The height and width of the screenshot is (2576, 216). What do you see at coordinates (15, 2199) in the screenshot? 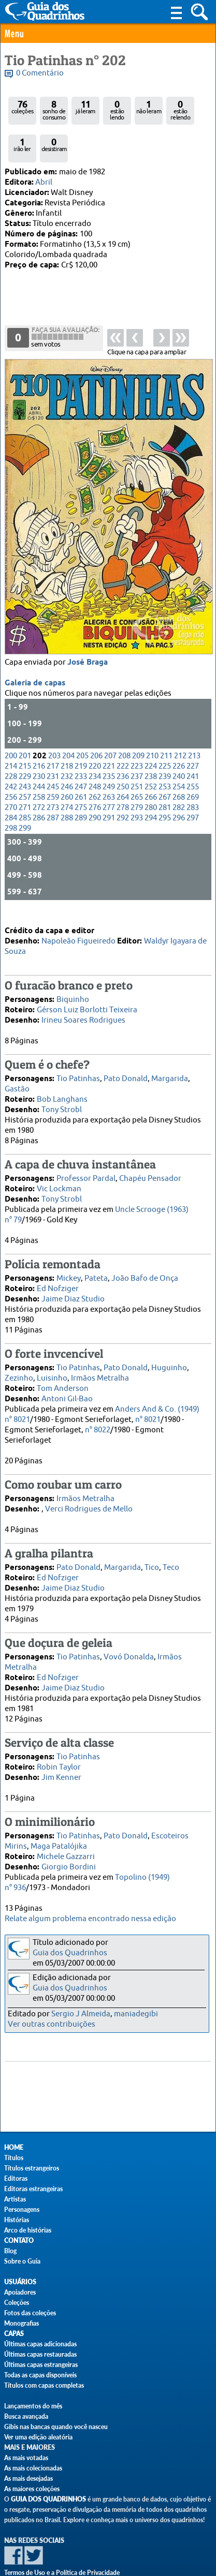
I see `Artistas` at bounding box center [15, 2199].